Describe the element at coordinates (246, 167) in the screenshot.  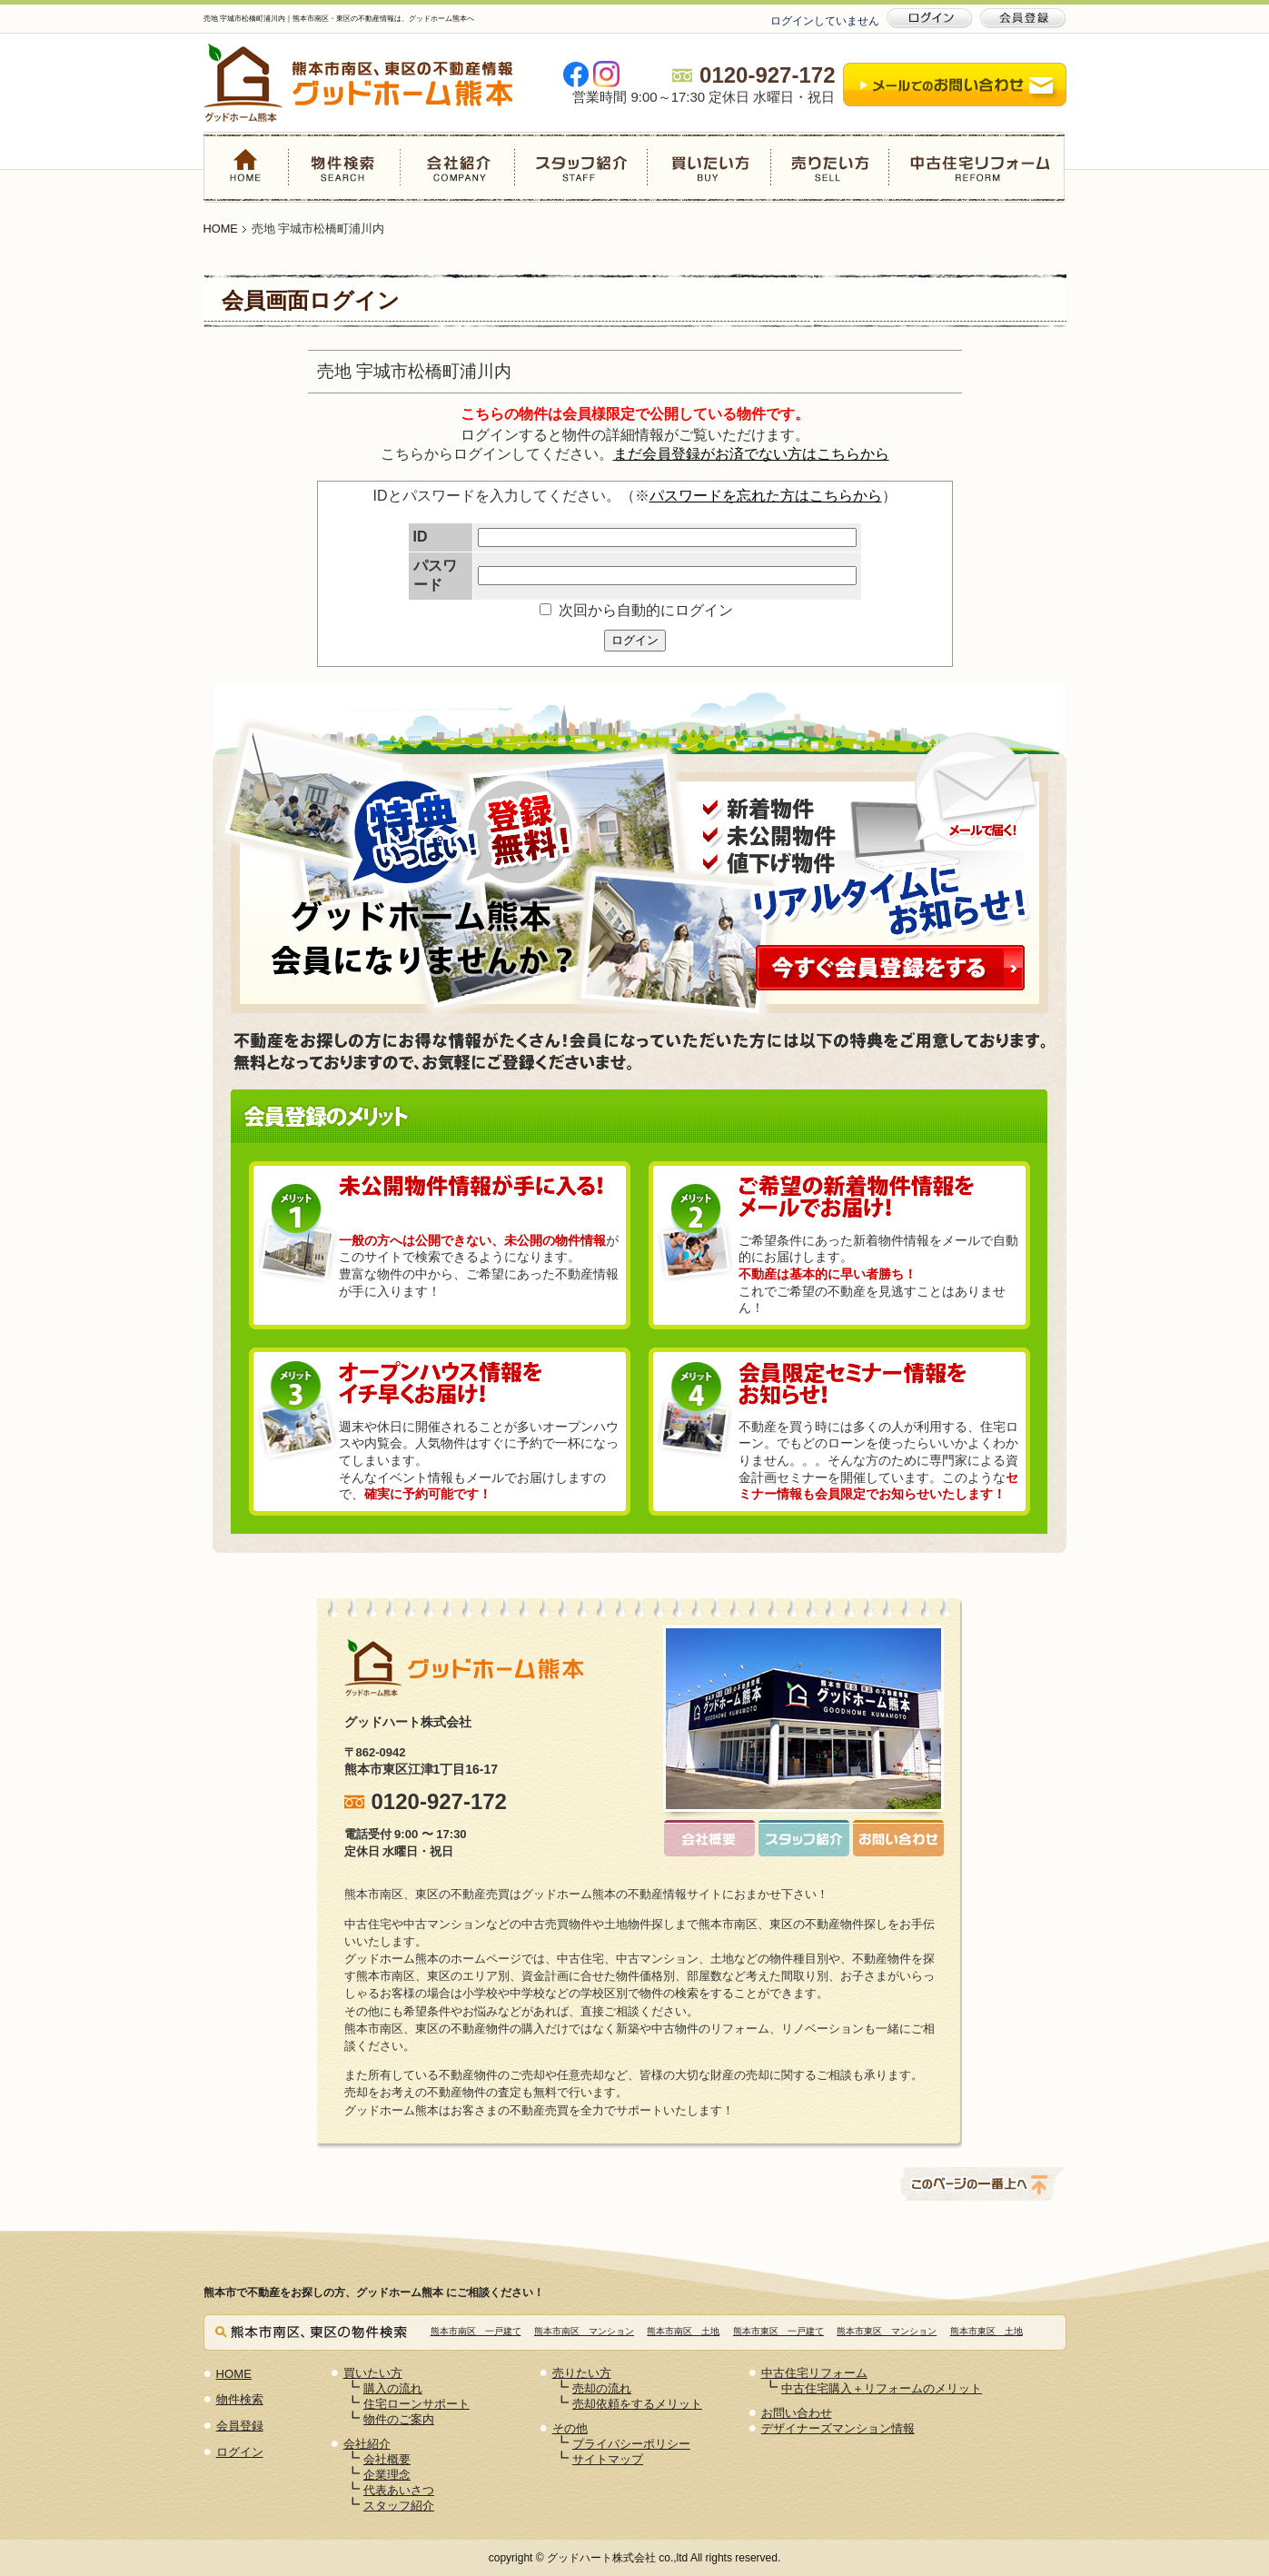
I see `HOME` at that location.